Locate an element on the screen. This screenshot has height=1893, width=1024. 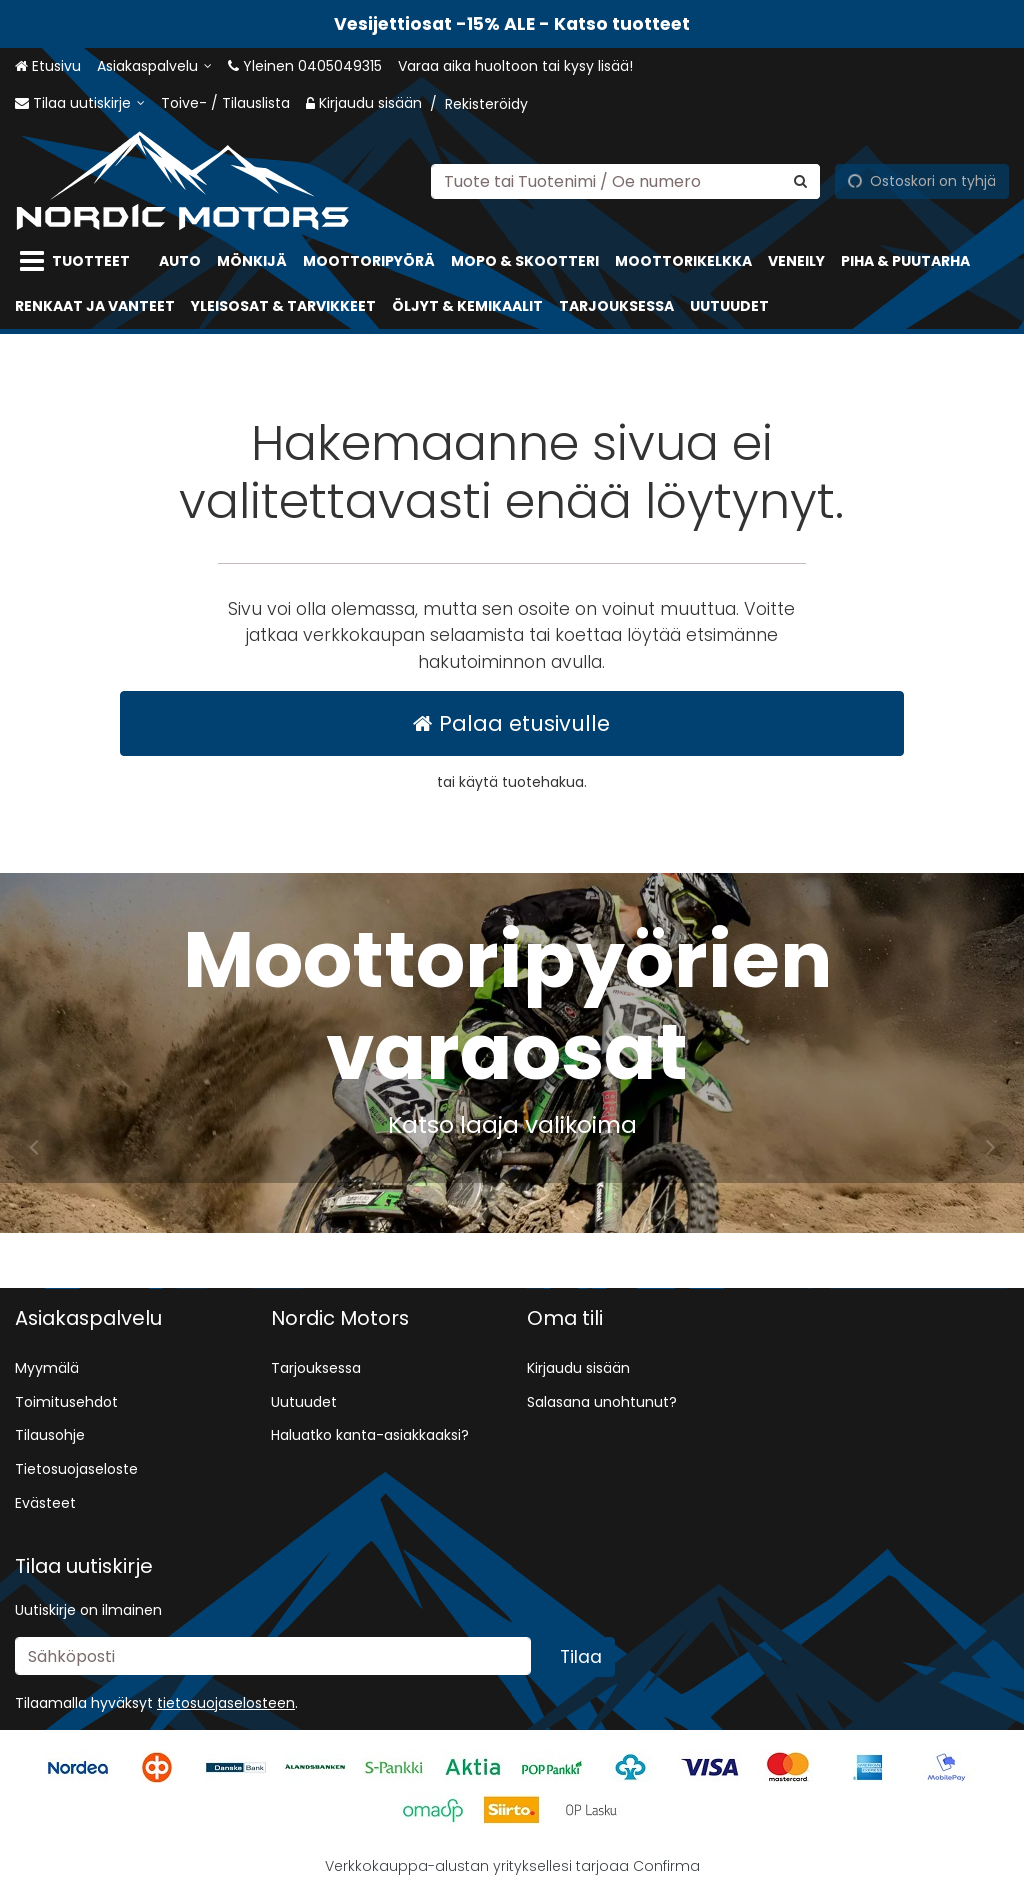
[button] is located at coordinates (226, 1703).